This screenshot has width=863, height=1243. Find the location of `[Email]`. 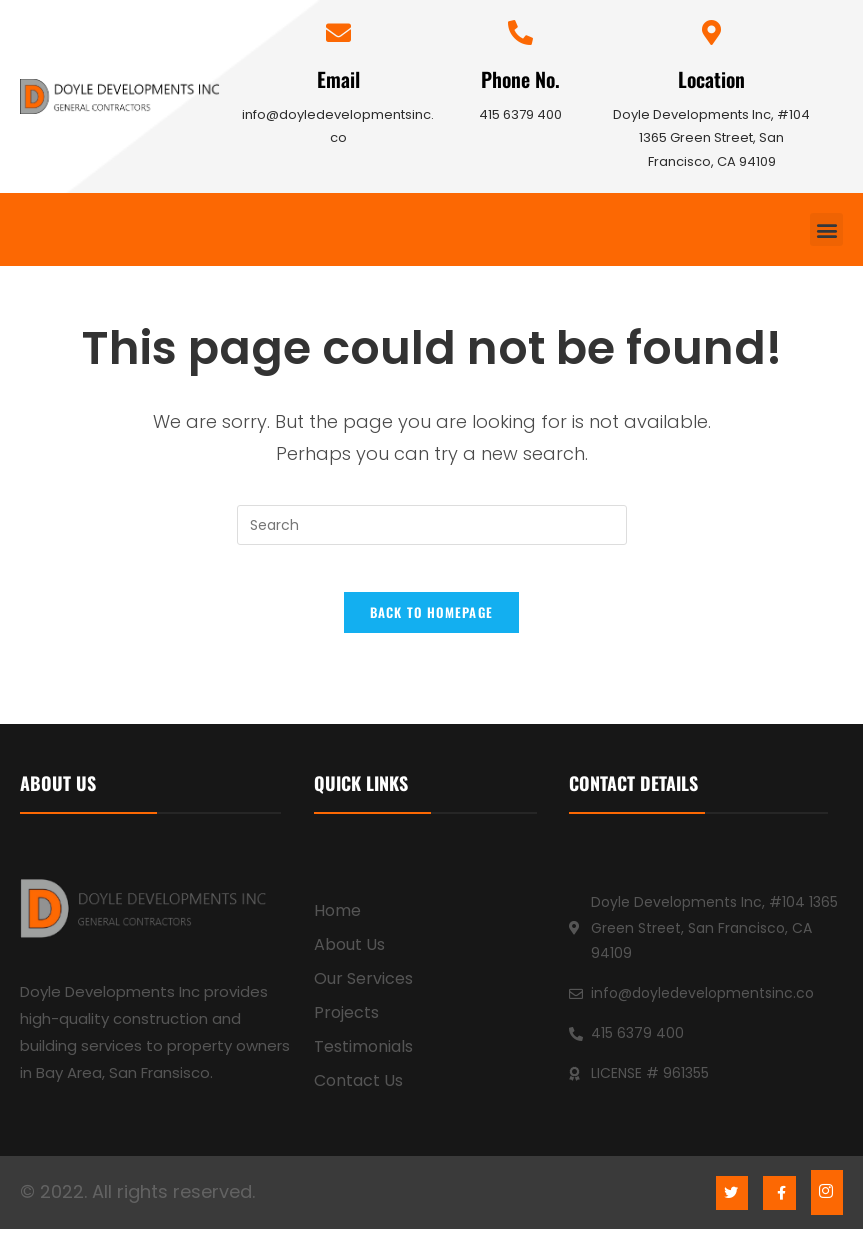

[Email] is located at coordinates (338, 32).